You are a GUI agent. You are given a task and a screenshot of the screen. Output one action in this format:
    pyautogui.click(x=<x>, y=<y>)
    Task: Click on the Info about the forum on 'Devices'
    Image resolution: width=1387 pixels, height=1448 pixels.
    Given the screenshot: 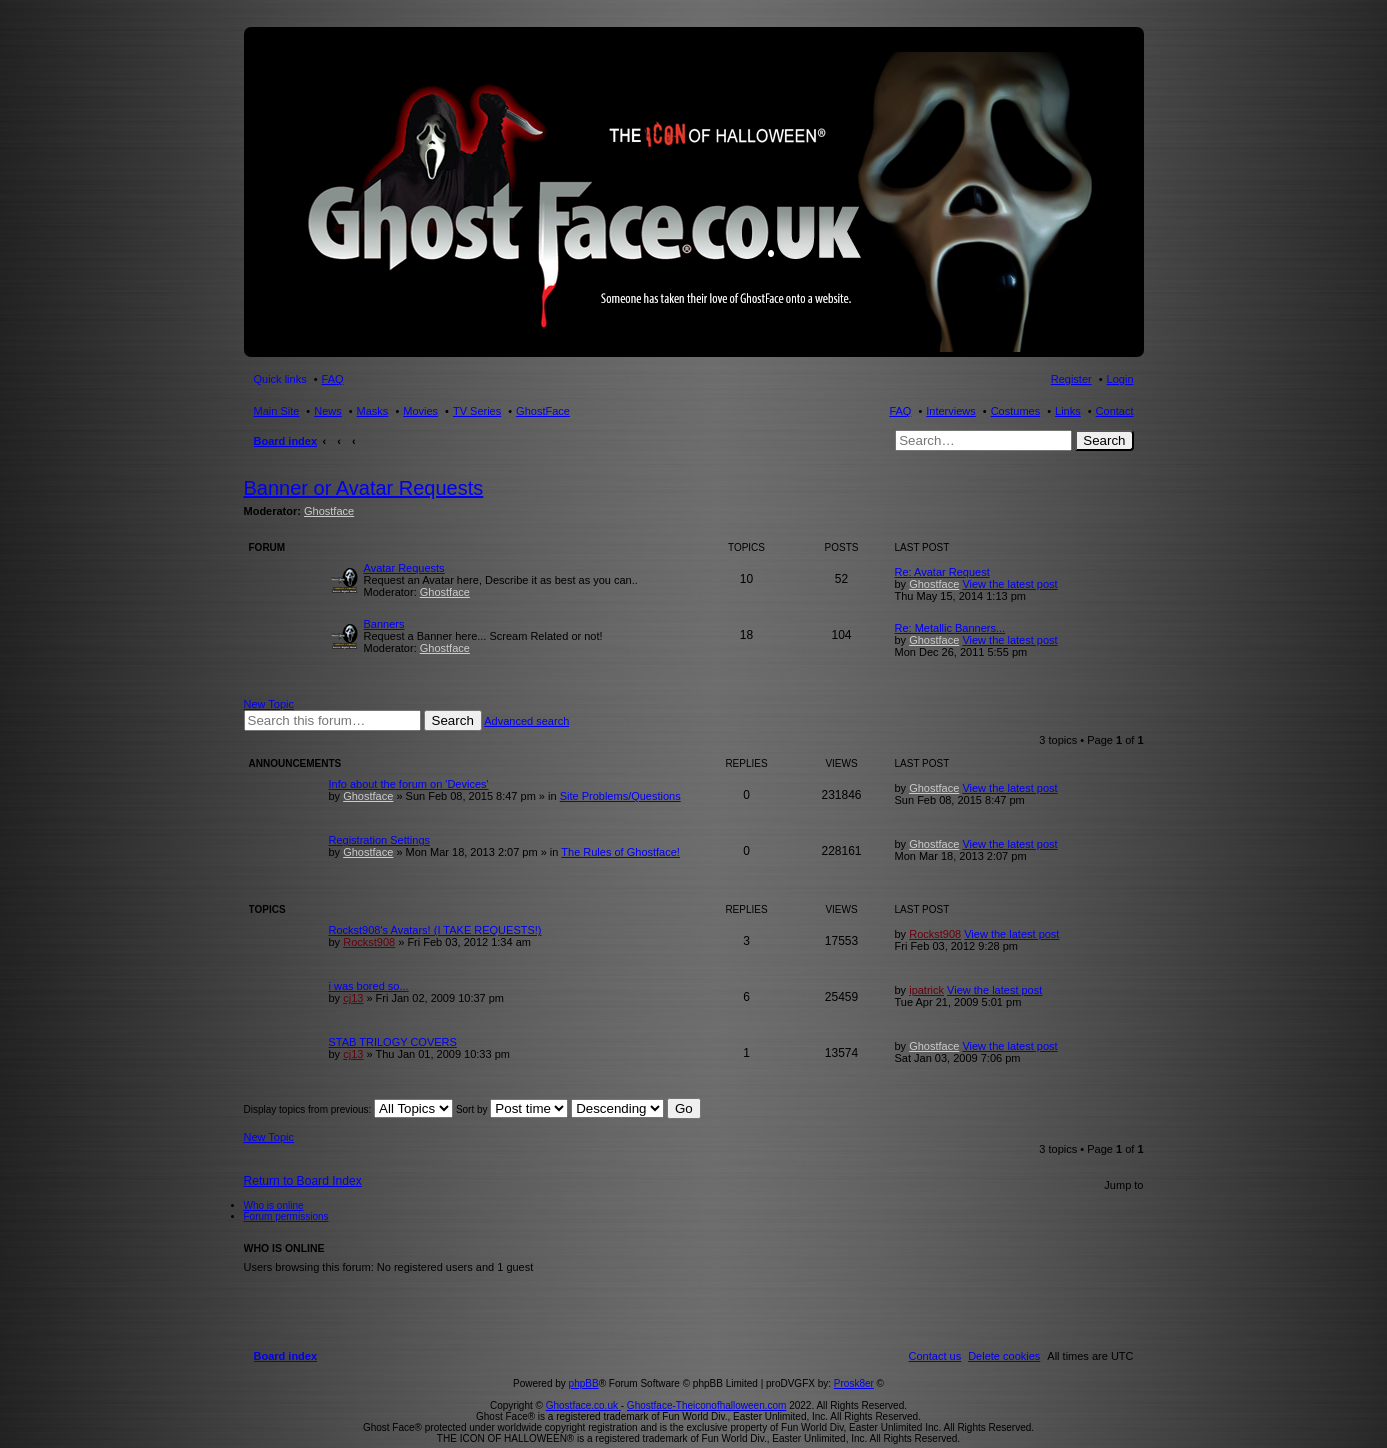 What is the action you would take?
    pyautogui.click(x=409, y=784)
    